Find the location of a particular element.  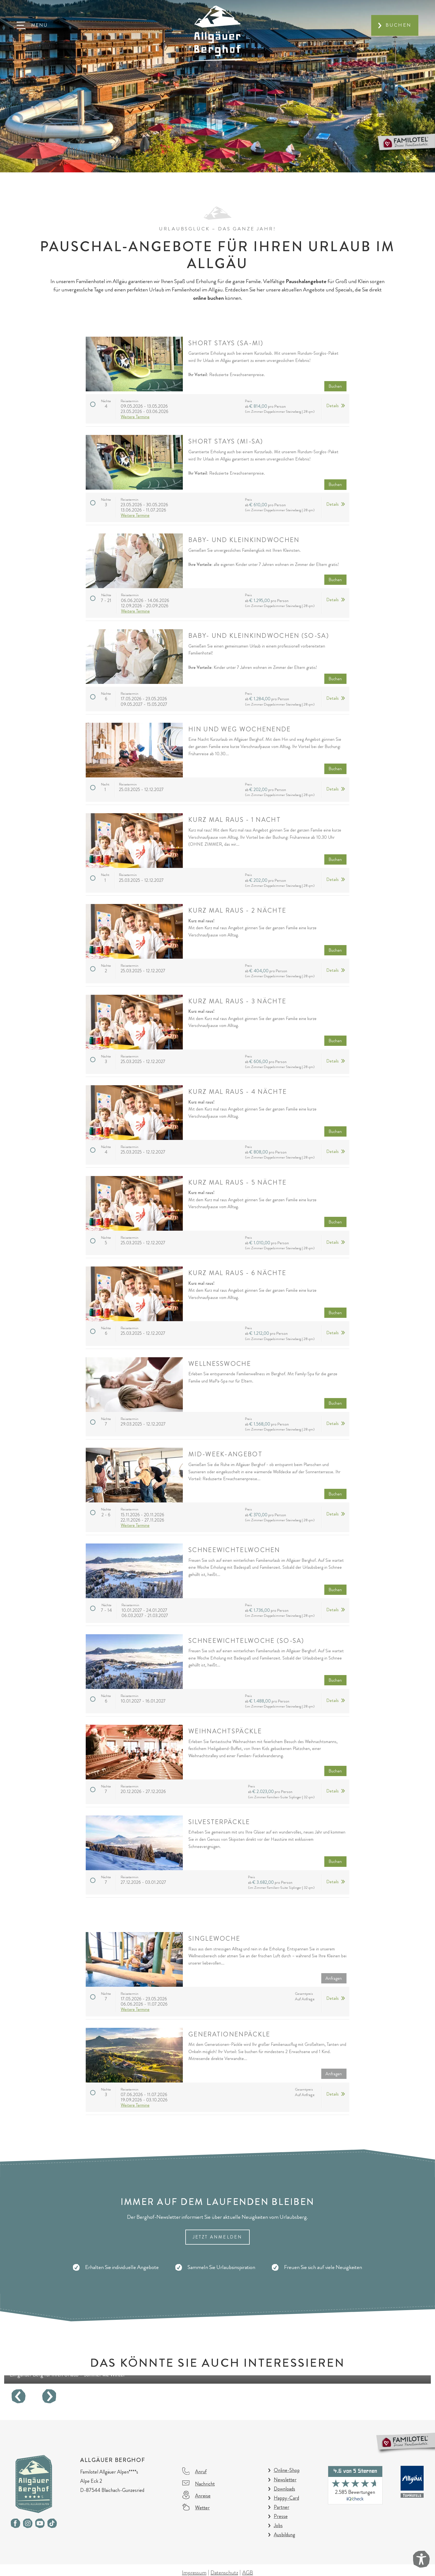

Downloads is located at coordinates (284, 2488).